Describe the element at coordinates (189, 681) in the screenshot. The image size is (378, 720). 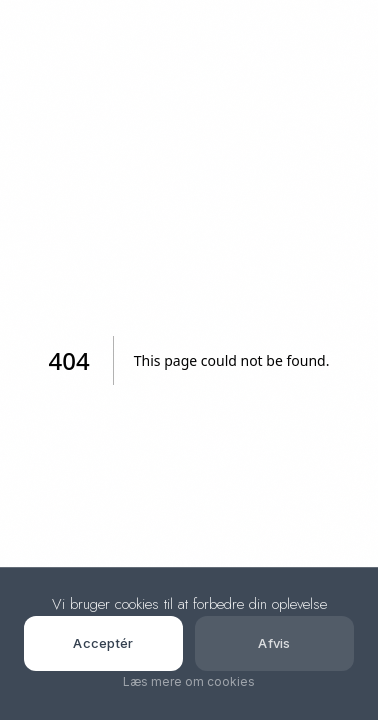
I see `Læs mere om cookies` at that location.